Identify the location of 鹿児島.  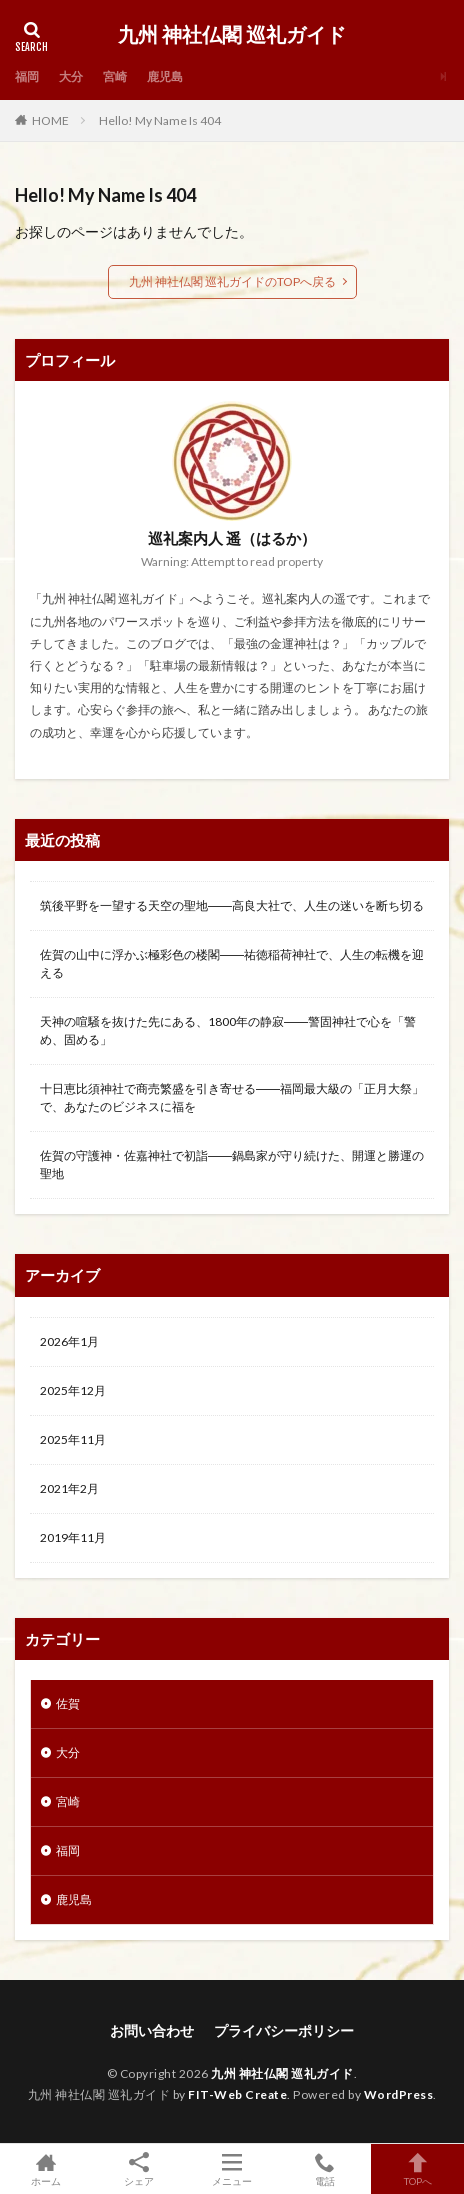
(165, 76).